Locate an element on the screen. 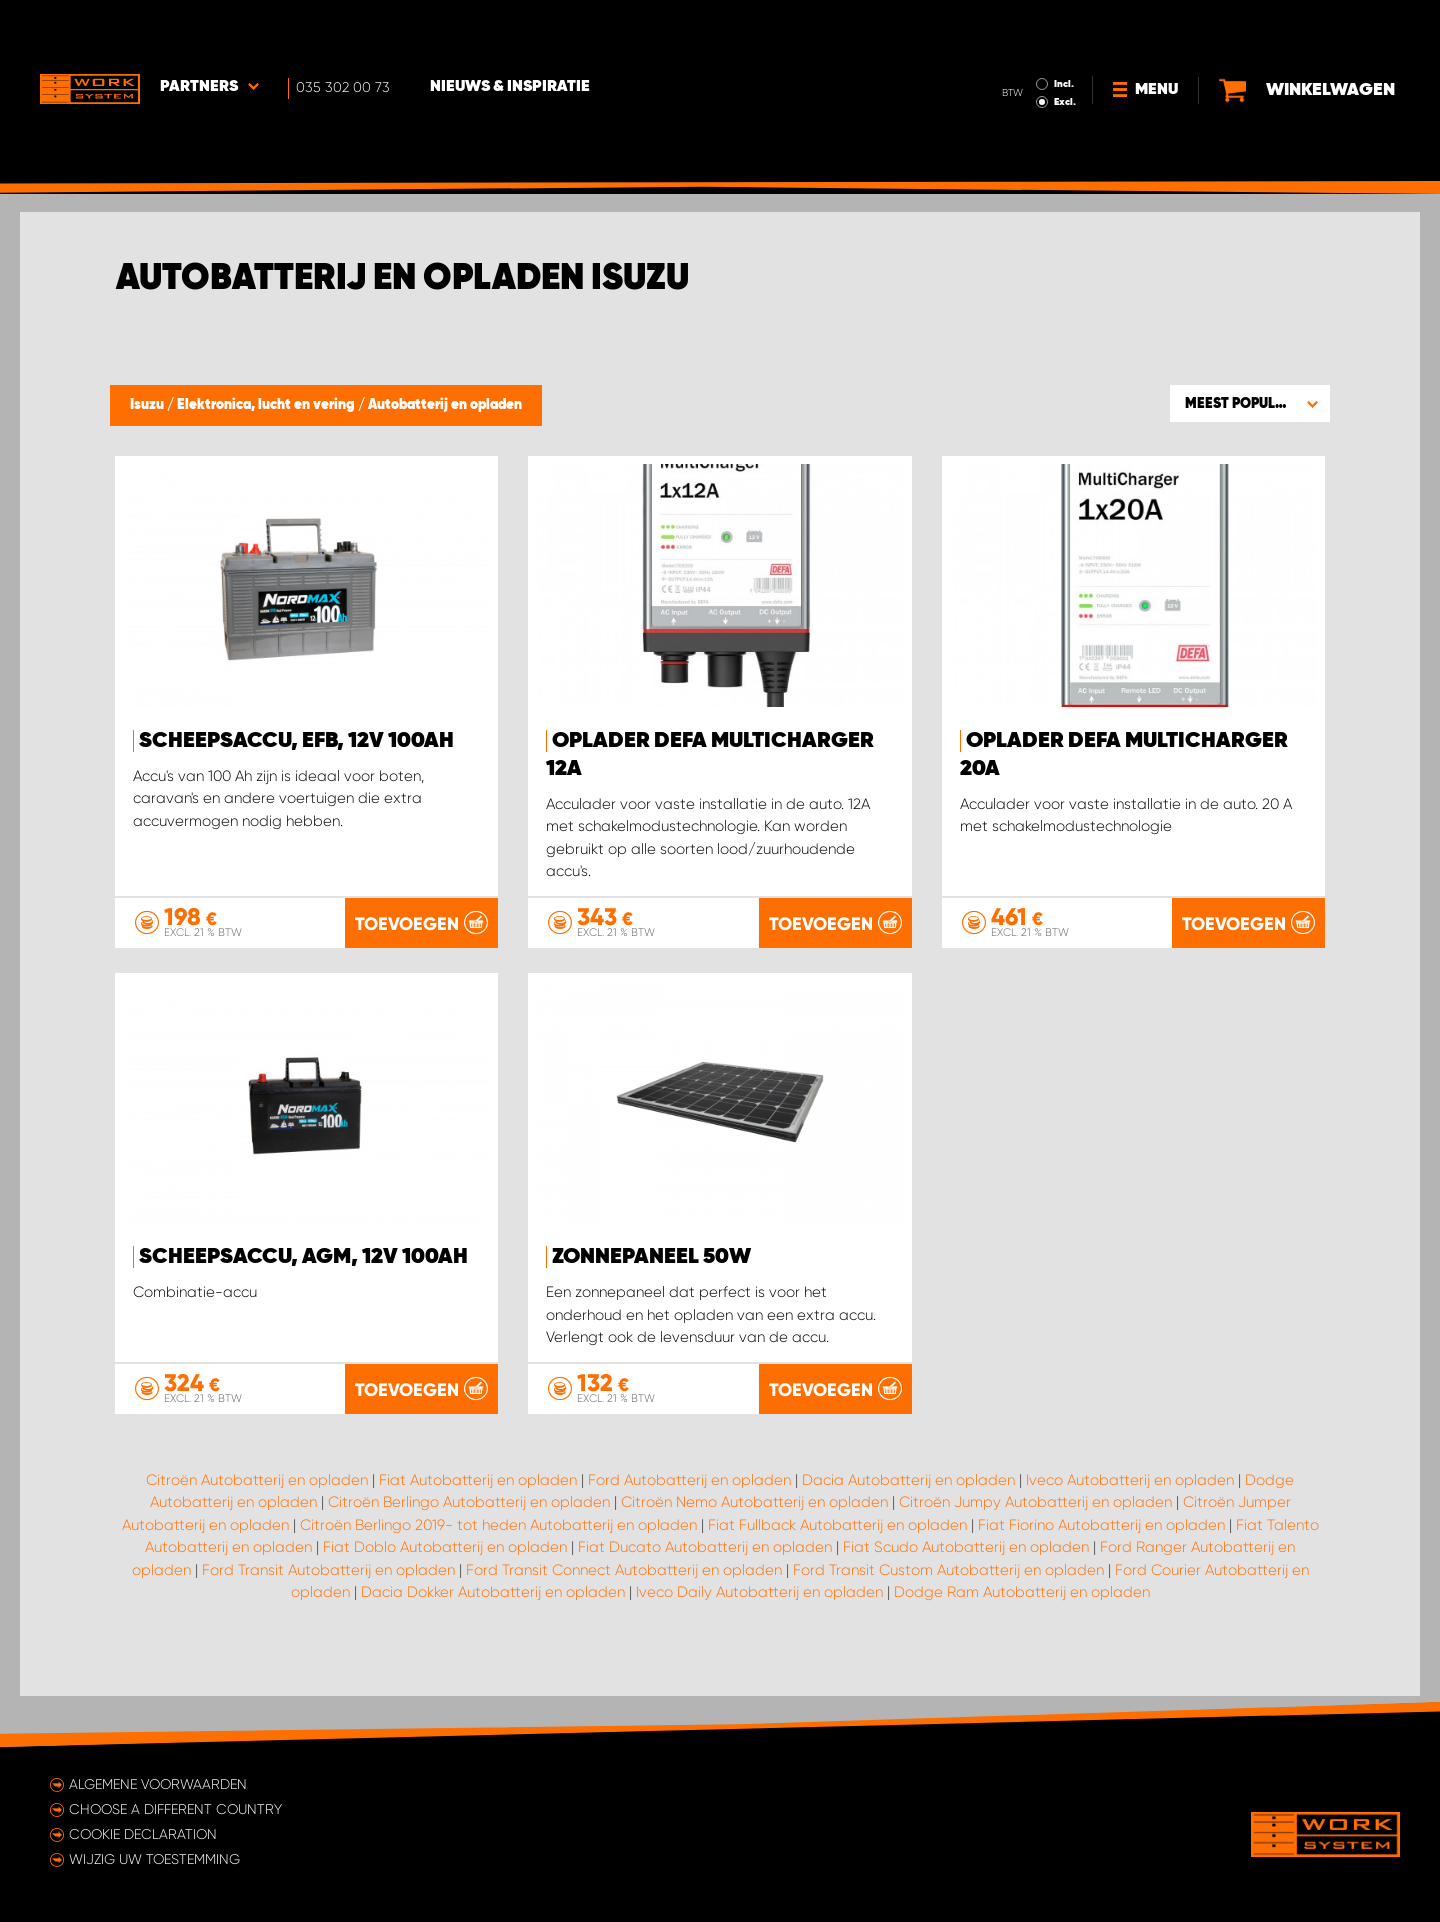 This screenshot has height=1922, width=1440. Algemene voorwaarden is located at coordinates (158, 1784).